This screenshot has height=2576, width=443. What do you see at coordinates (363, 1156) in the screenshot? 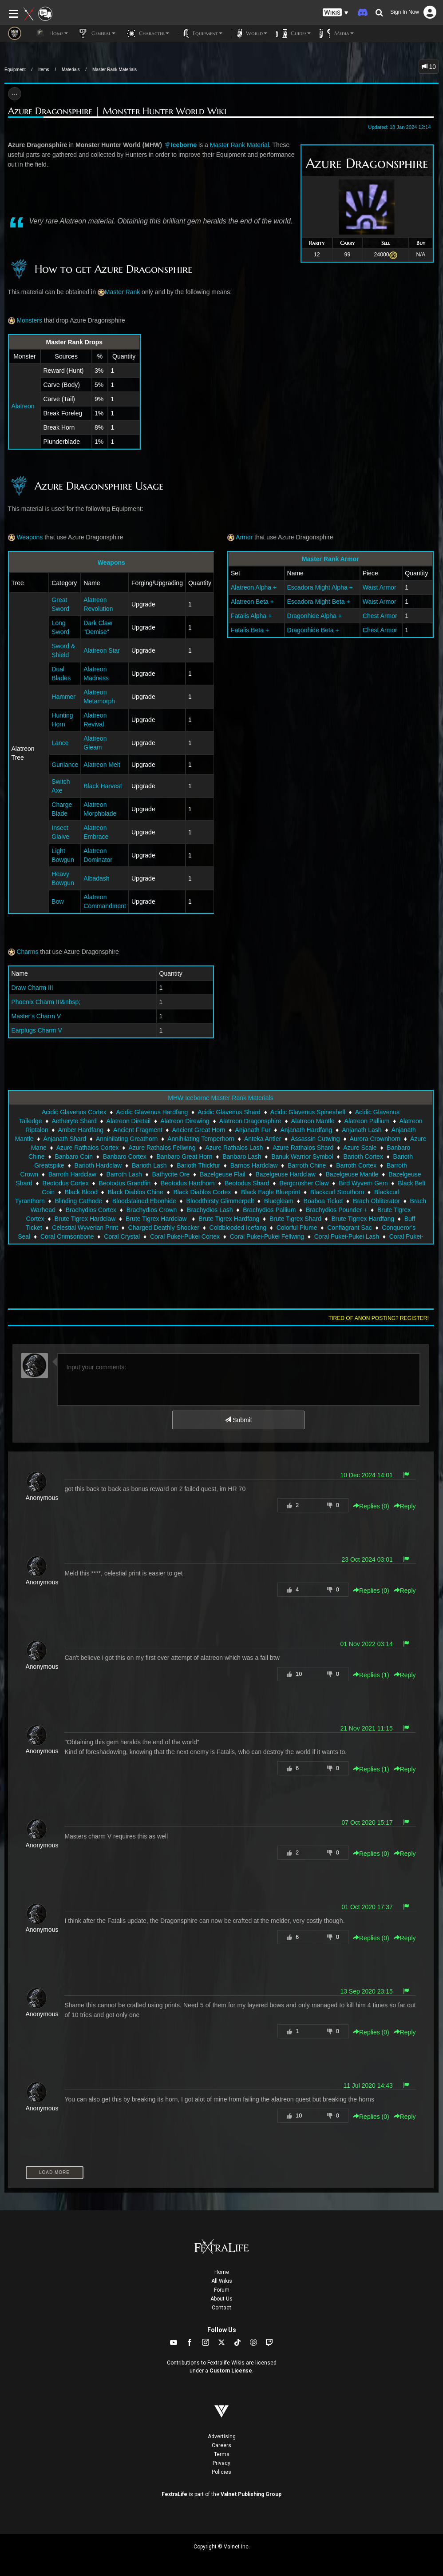
I see `Barioth Cortex` at bounding box center [363, 1156].